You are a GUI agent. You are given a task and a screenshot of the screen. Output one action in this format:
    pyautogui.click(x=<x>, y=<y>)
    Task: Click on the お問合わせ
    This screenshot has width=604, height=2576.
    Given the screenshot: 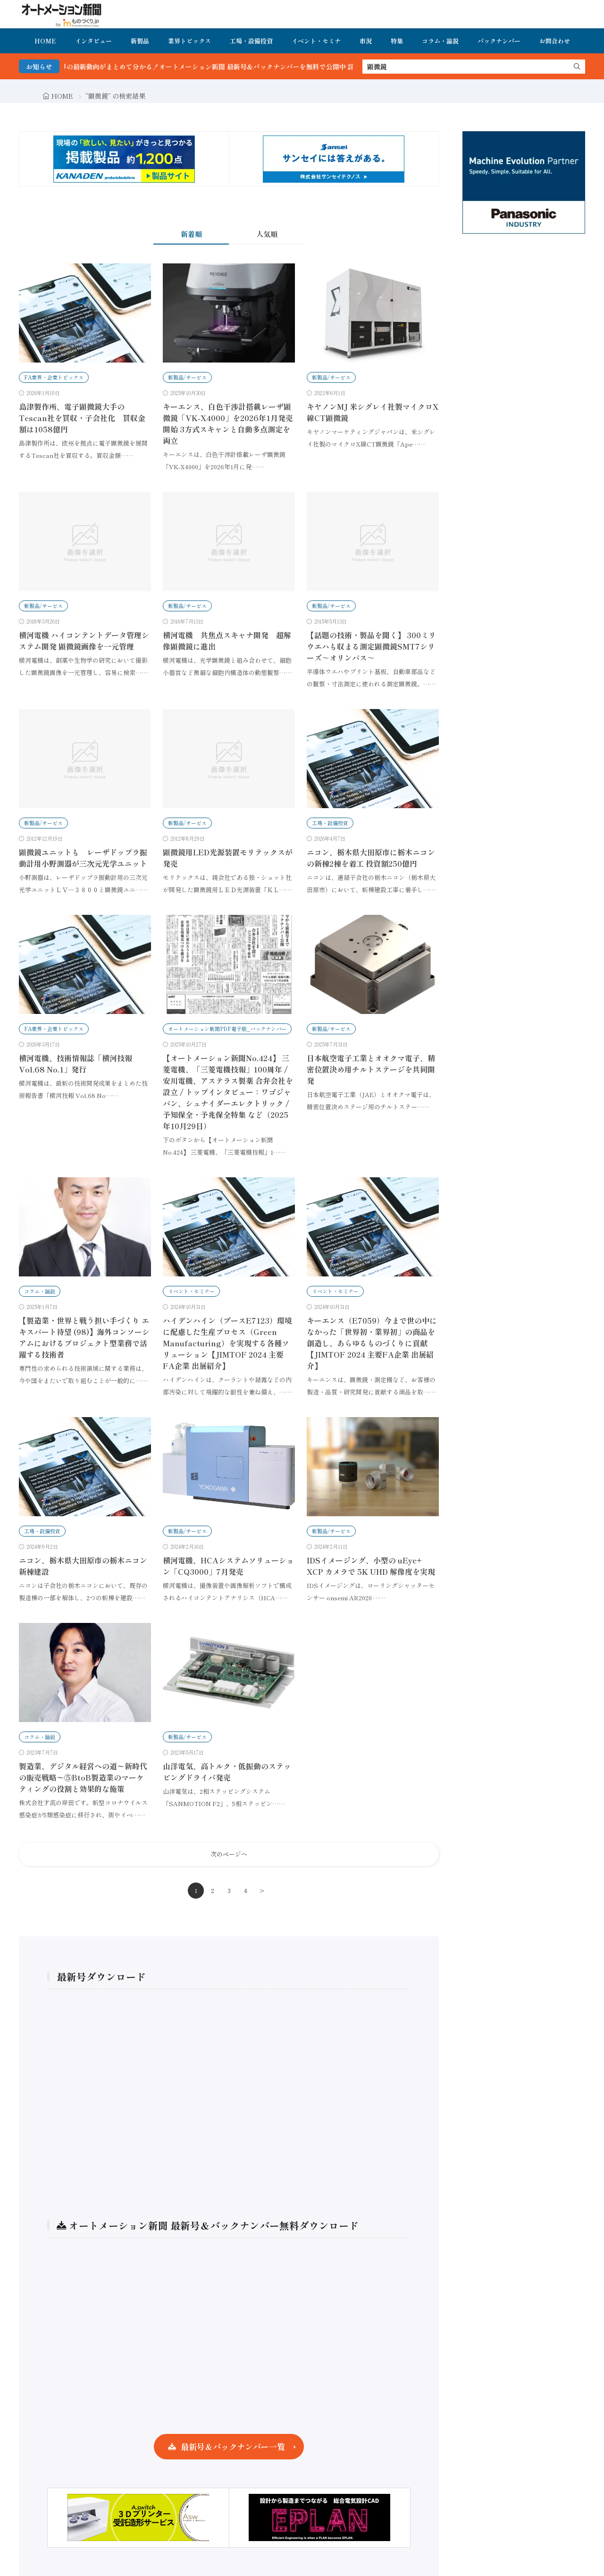 What is the action you would take?
    pyautogui.click(x=554, y=40)
    